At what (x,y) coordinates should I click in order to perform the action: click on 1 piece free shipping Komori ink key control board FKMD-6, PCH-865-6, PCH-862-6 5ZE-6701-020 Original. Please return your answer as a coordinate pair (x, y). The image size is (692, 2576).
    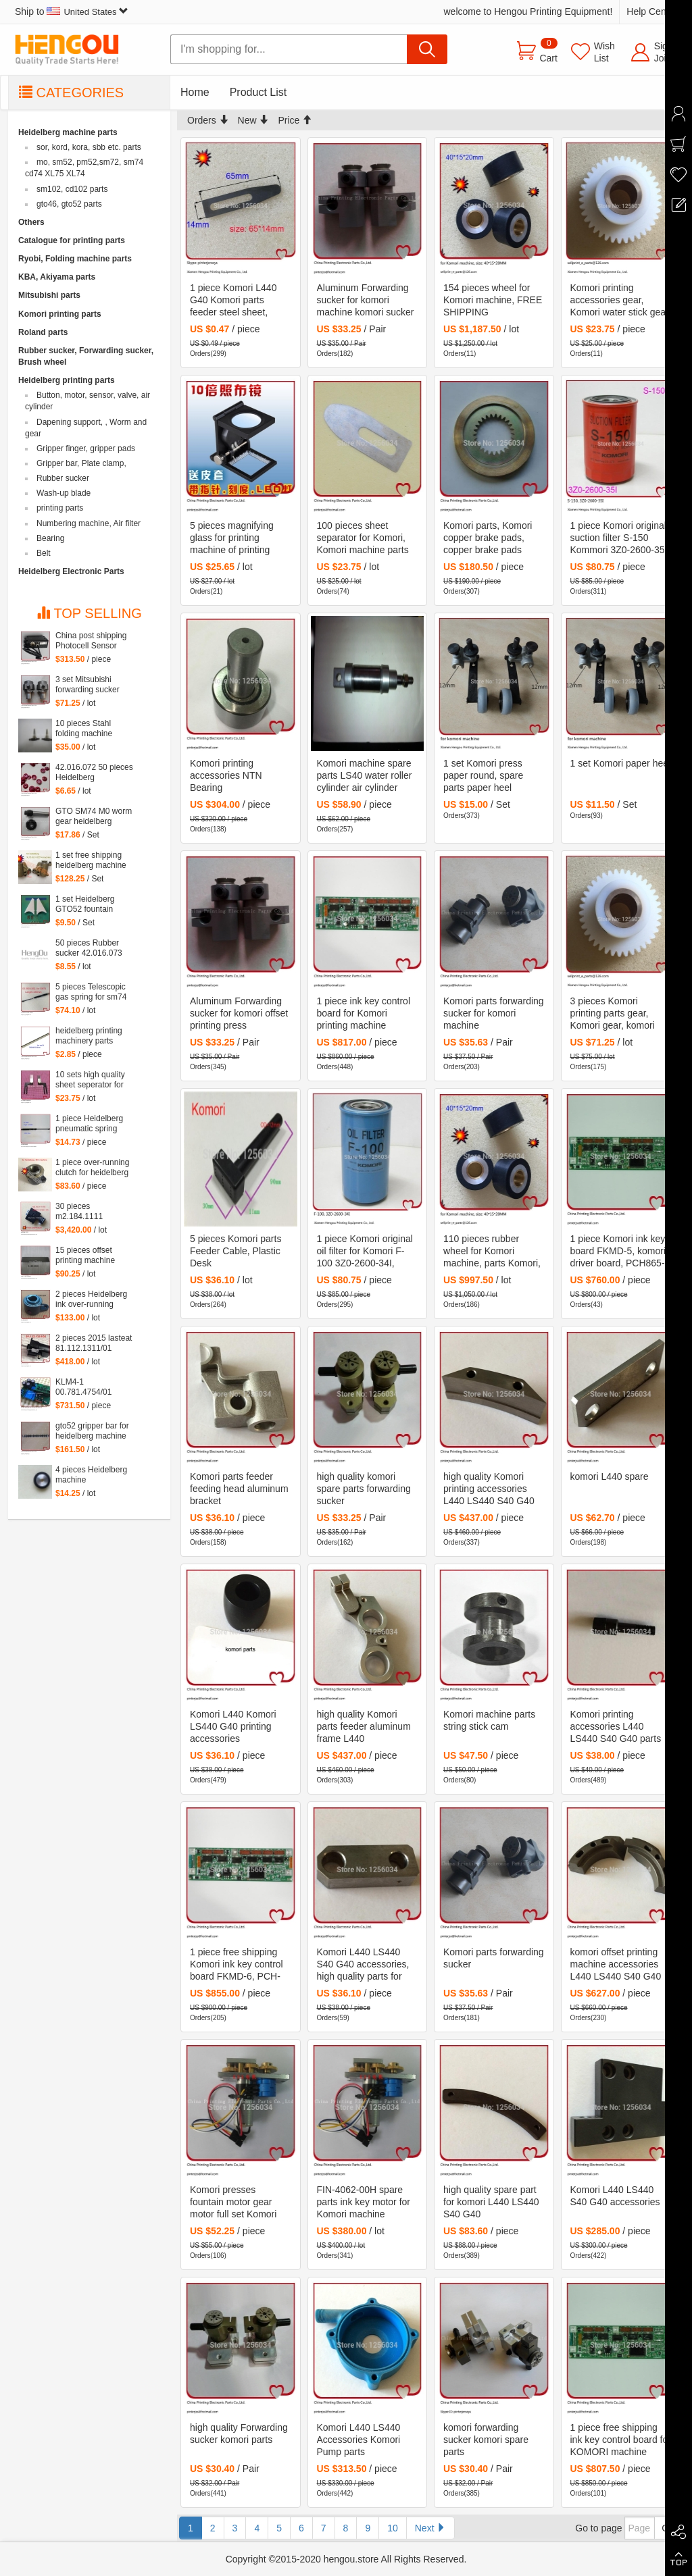
    Looking at the image, I should click on (240, 1965).